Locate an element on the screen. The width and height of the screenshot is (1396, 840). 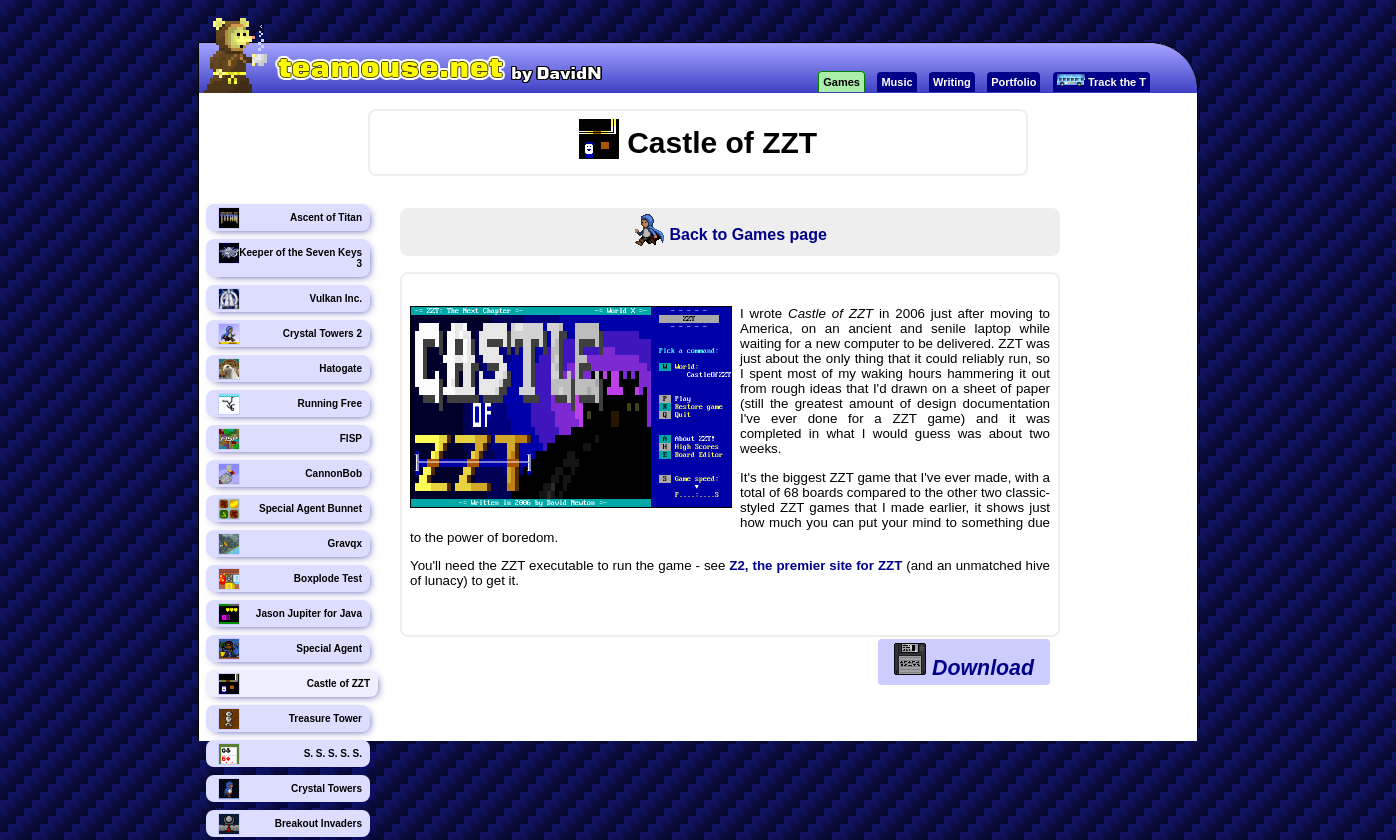
Castle of ZZT is located at coordinates (294, 684).